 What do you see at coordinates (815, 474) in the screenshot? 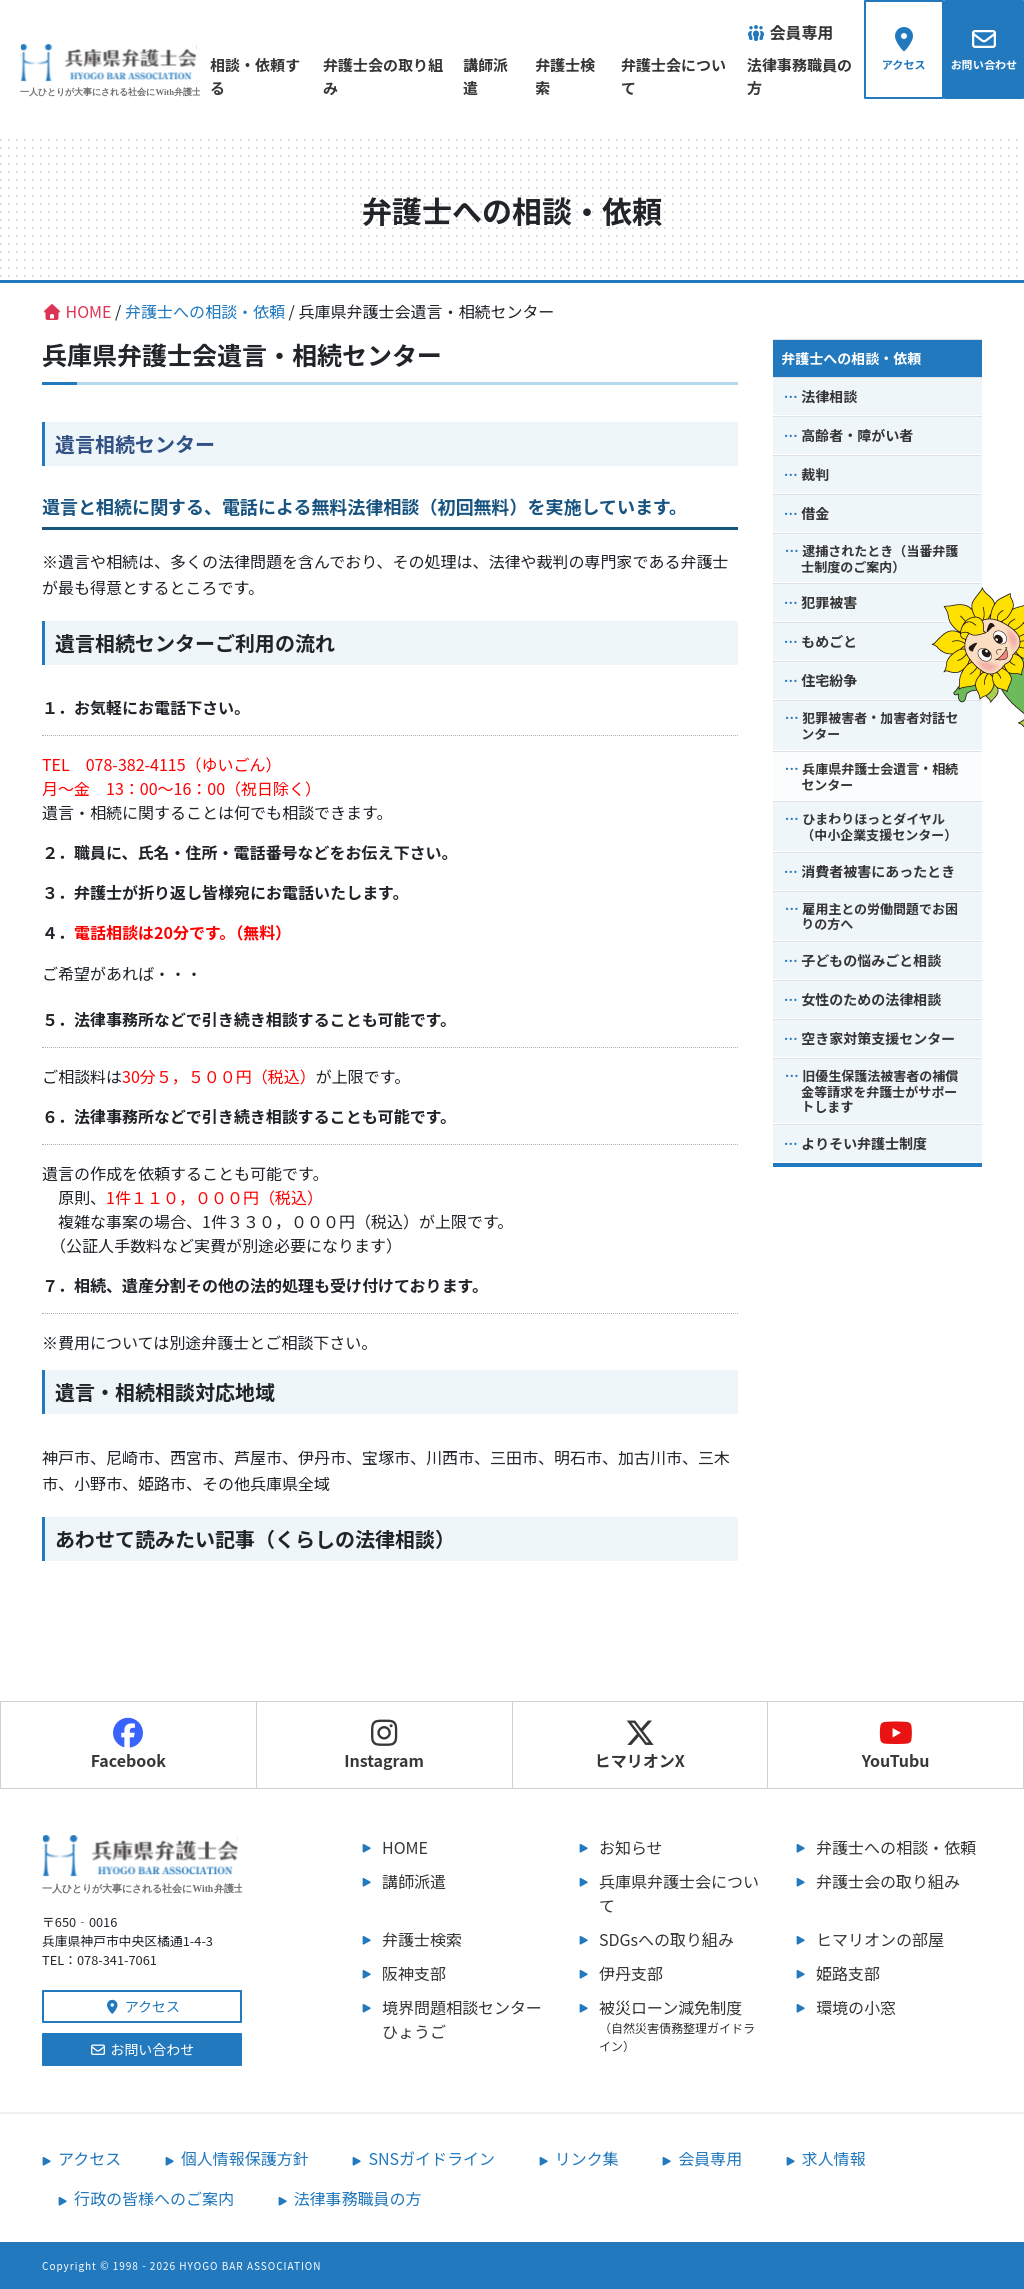
I see `裁判` at bounding box center [815, 474].